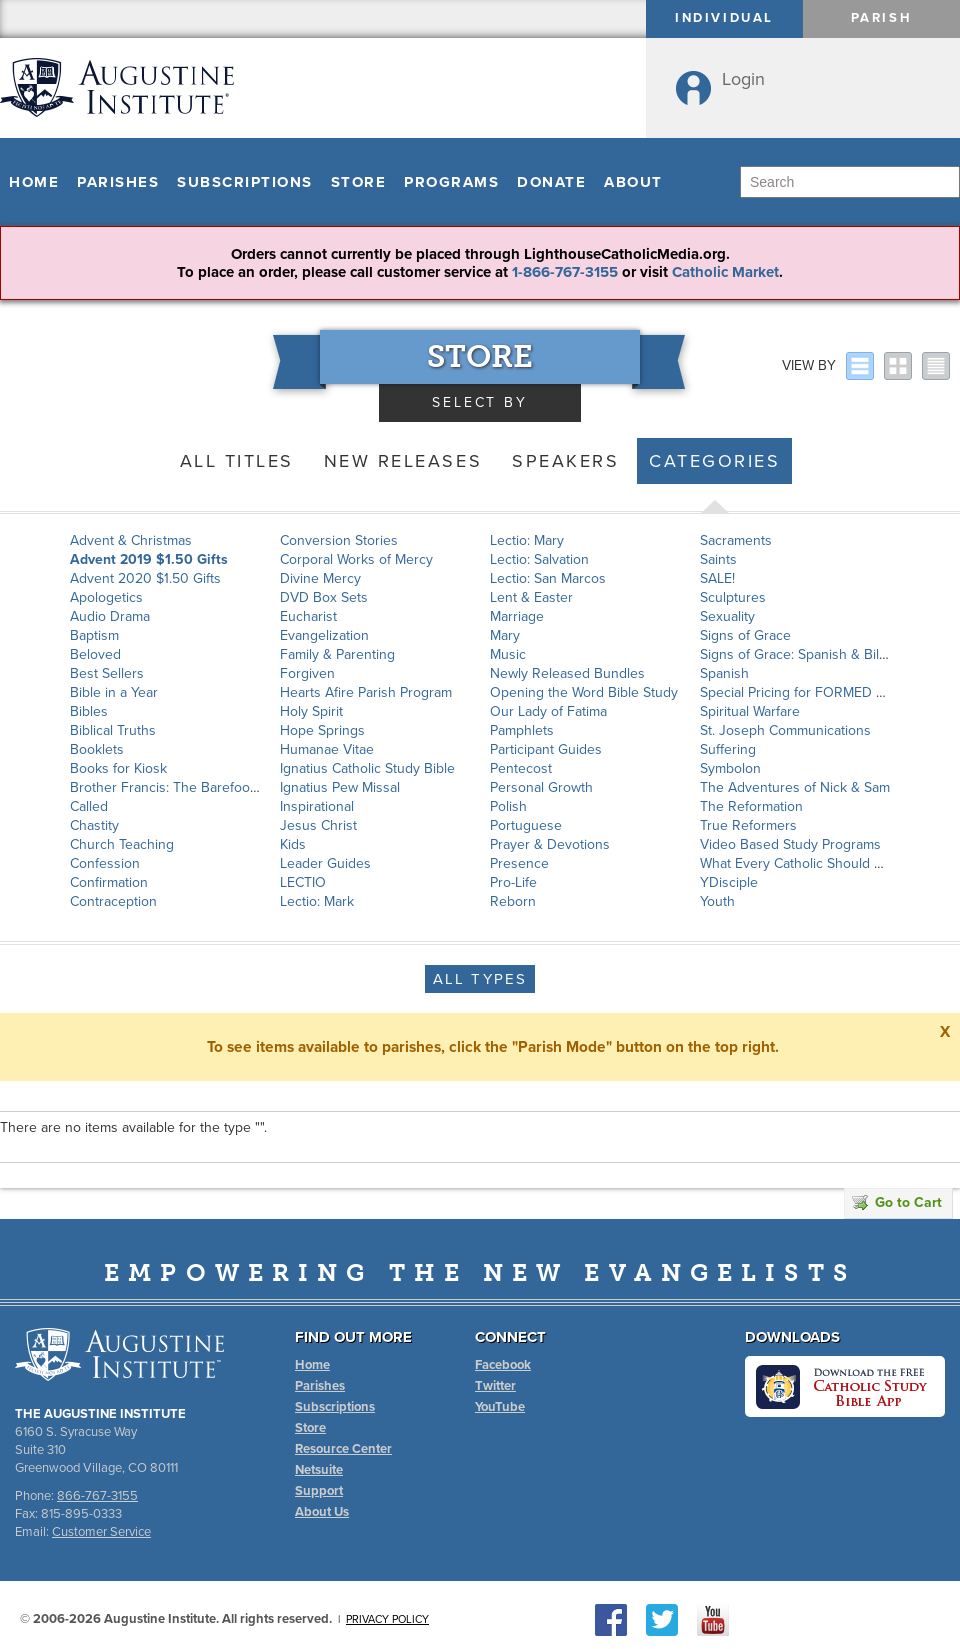 This screenshot has width=960, height=1649. What do you see at coordinates (107, 673) in the screenshot?
I see `Best Sellers` at bounding box center [107, 673].